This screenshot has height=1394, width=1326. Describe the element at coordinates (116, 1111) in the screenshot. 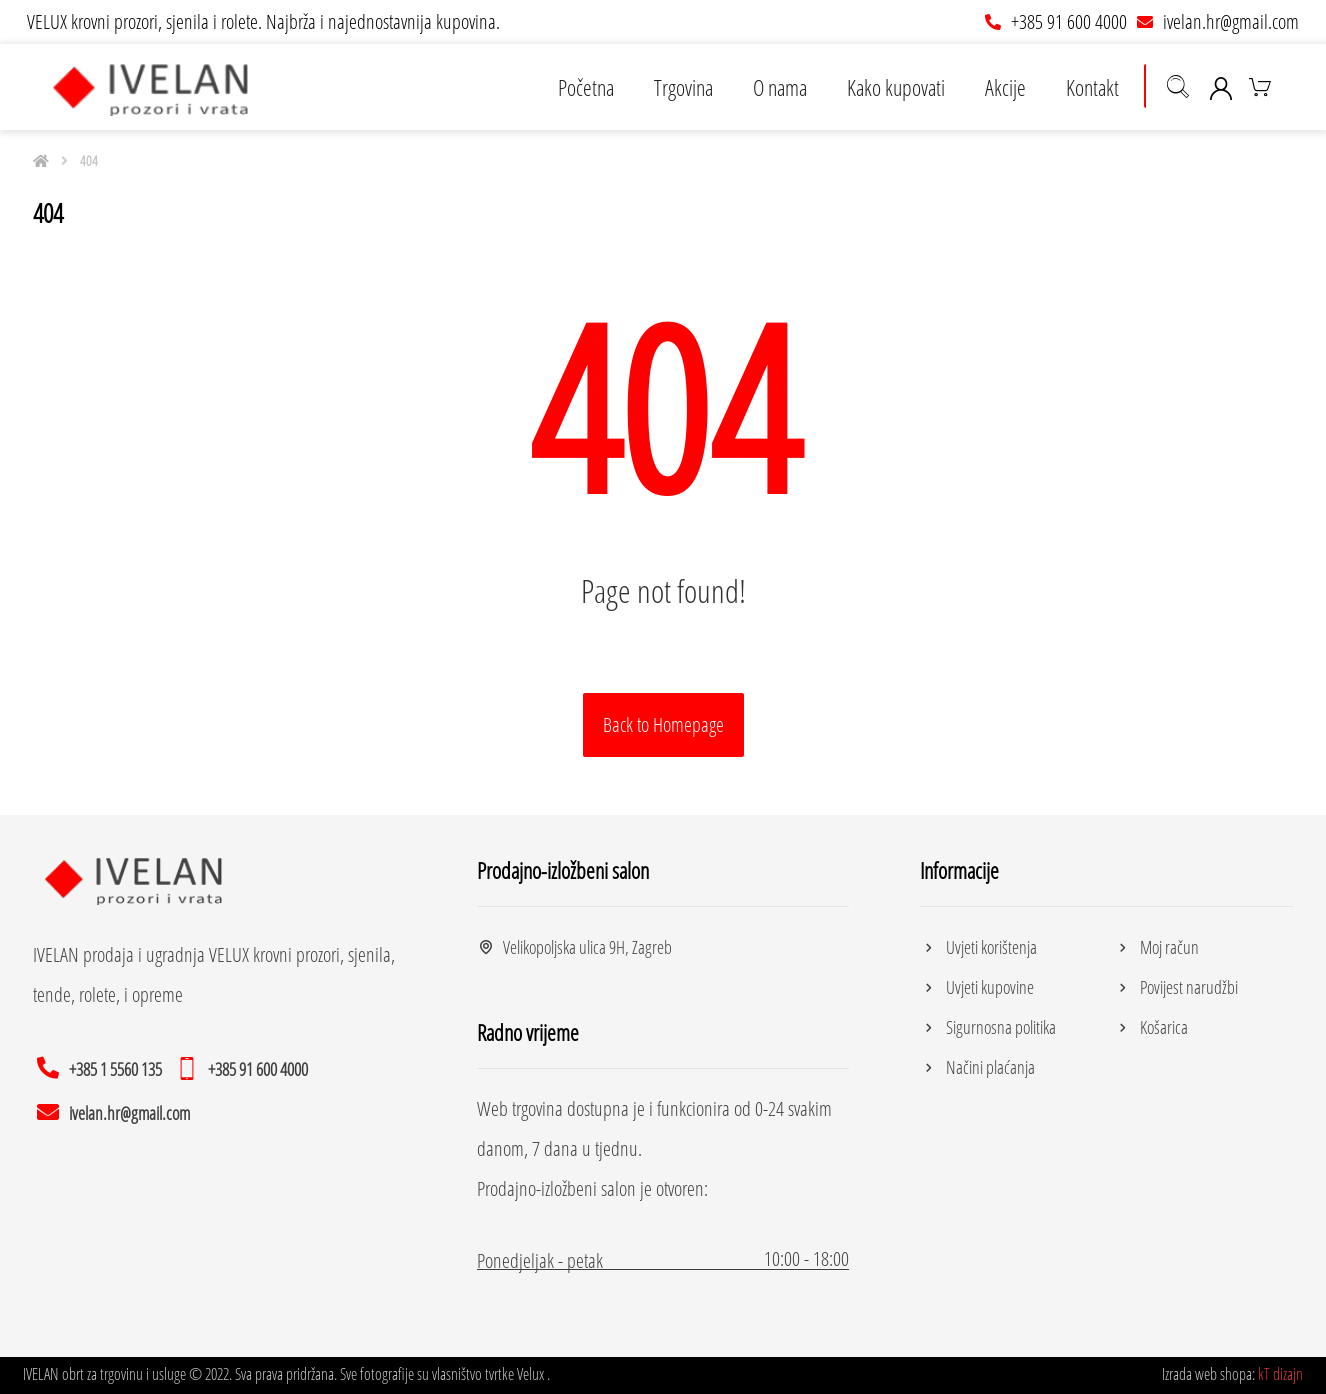

I see `[ivelan.hr@gmail.com]` at that location.